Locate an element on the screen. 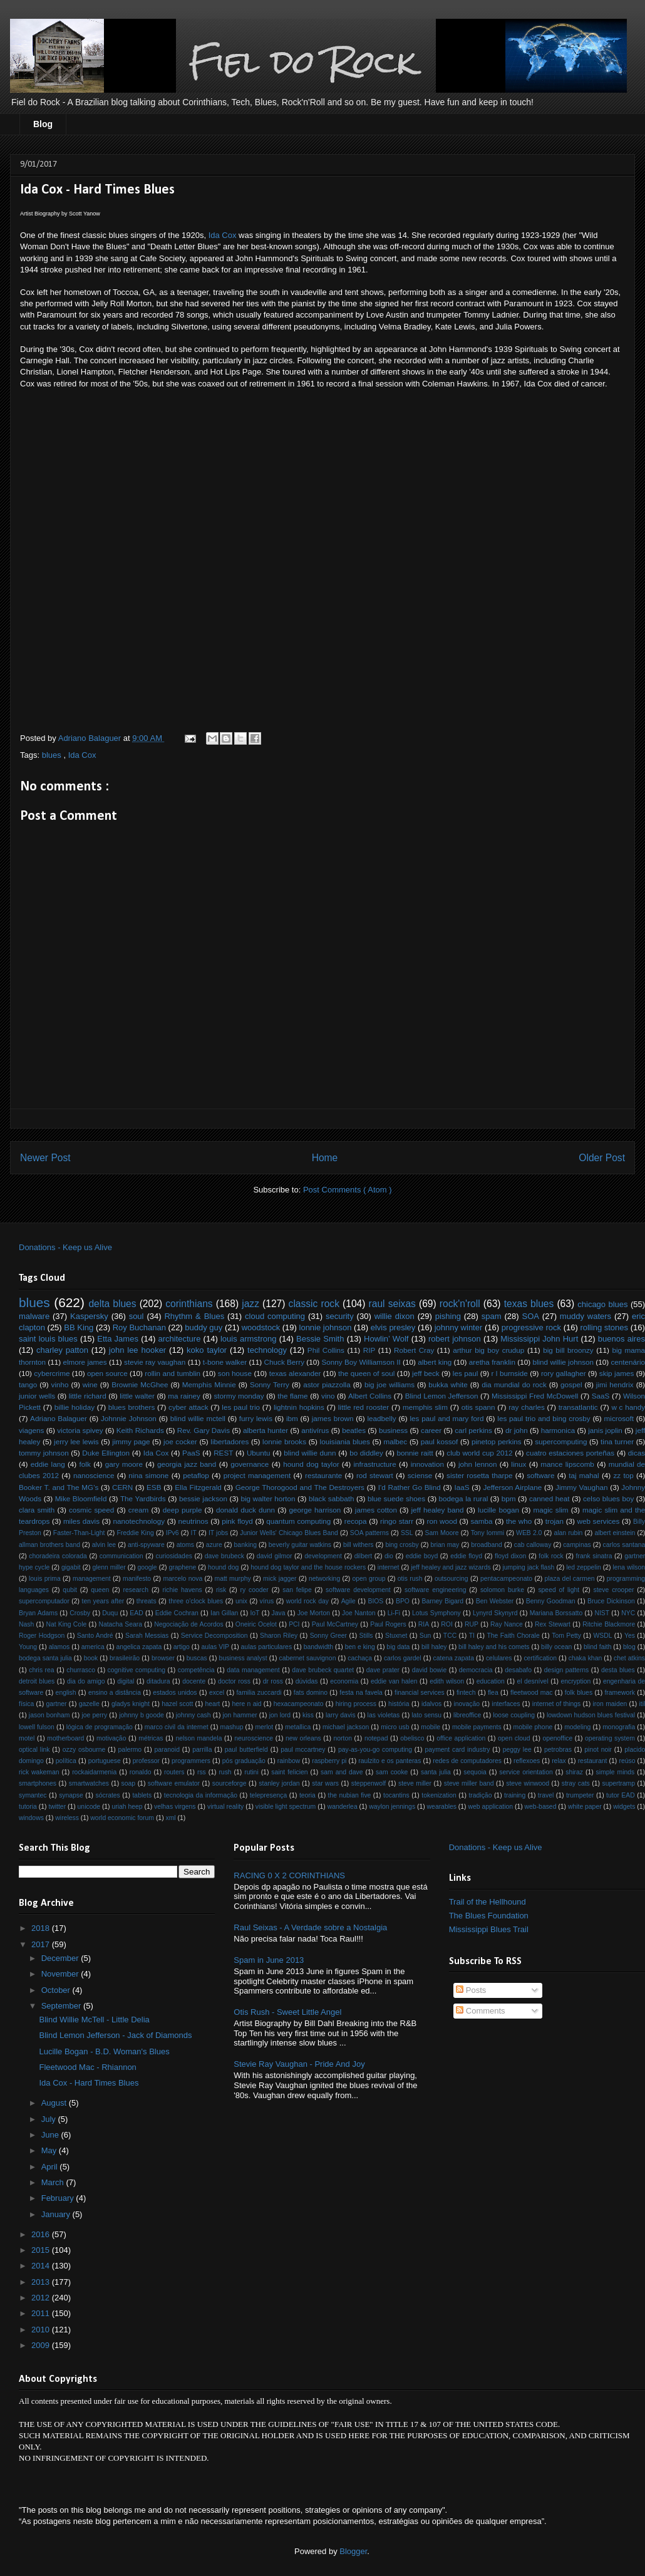  qubit is located at coordinates (70, 1589).